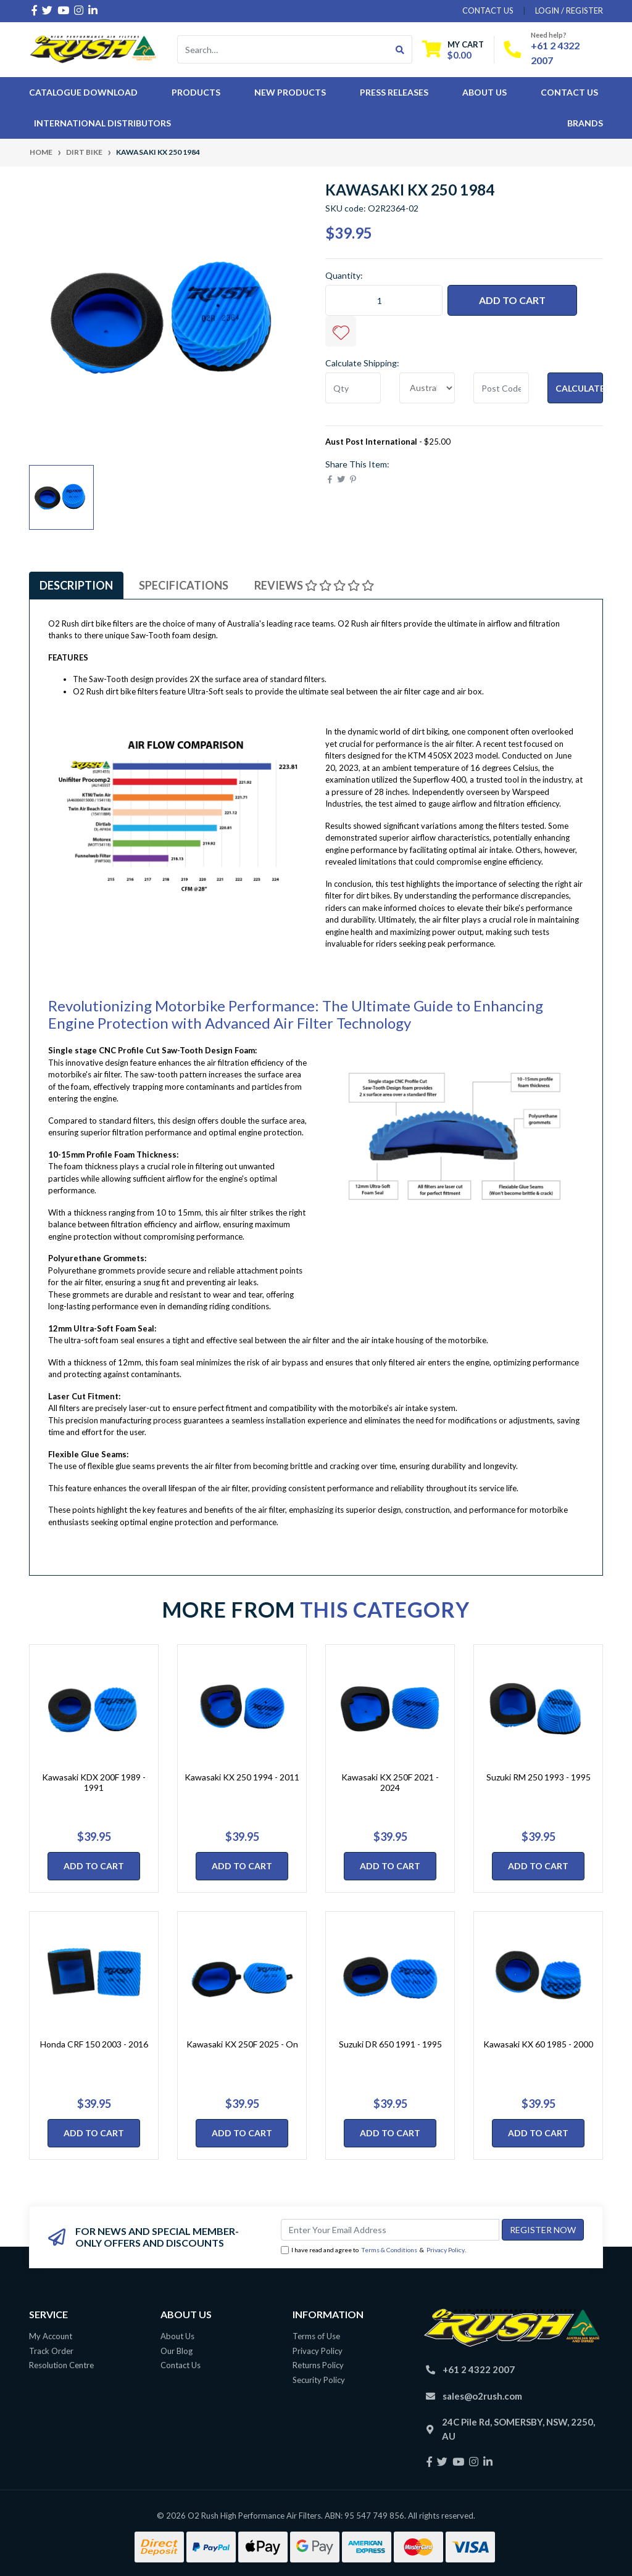 This screenshot has width=632, height=2576. Describe the element at coordinates (290, 92) in the screenshot. I see `New Products` at that location.